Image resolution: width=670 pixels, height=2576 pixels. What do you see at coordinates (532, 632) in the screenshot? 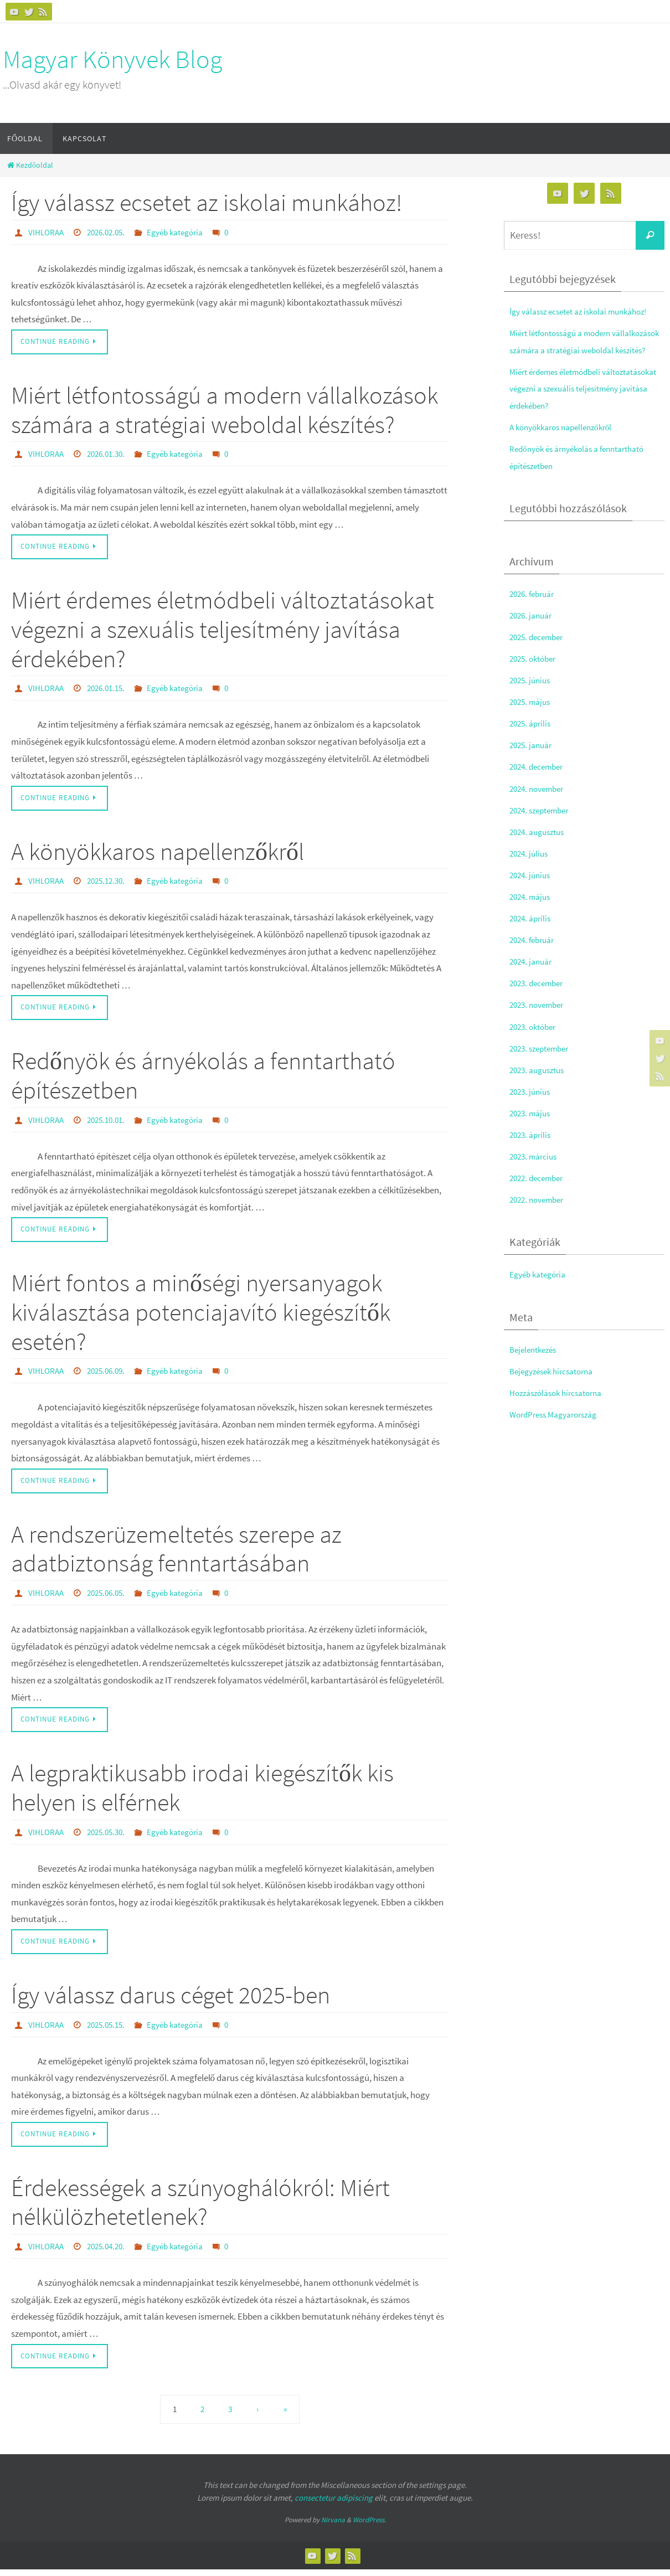
I see `2026. január` at bounding box center [532, 632].